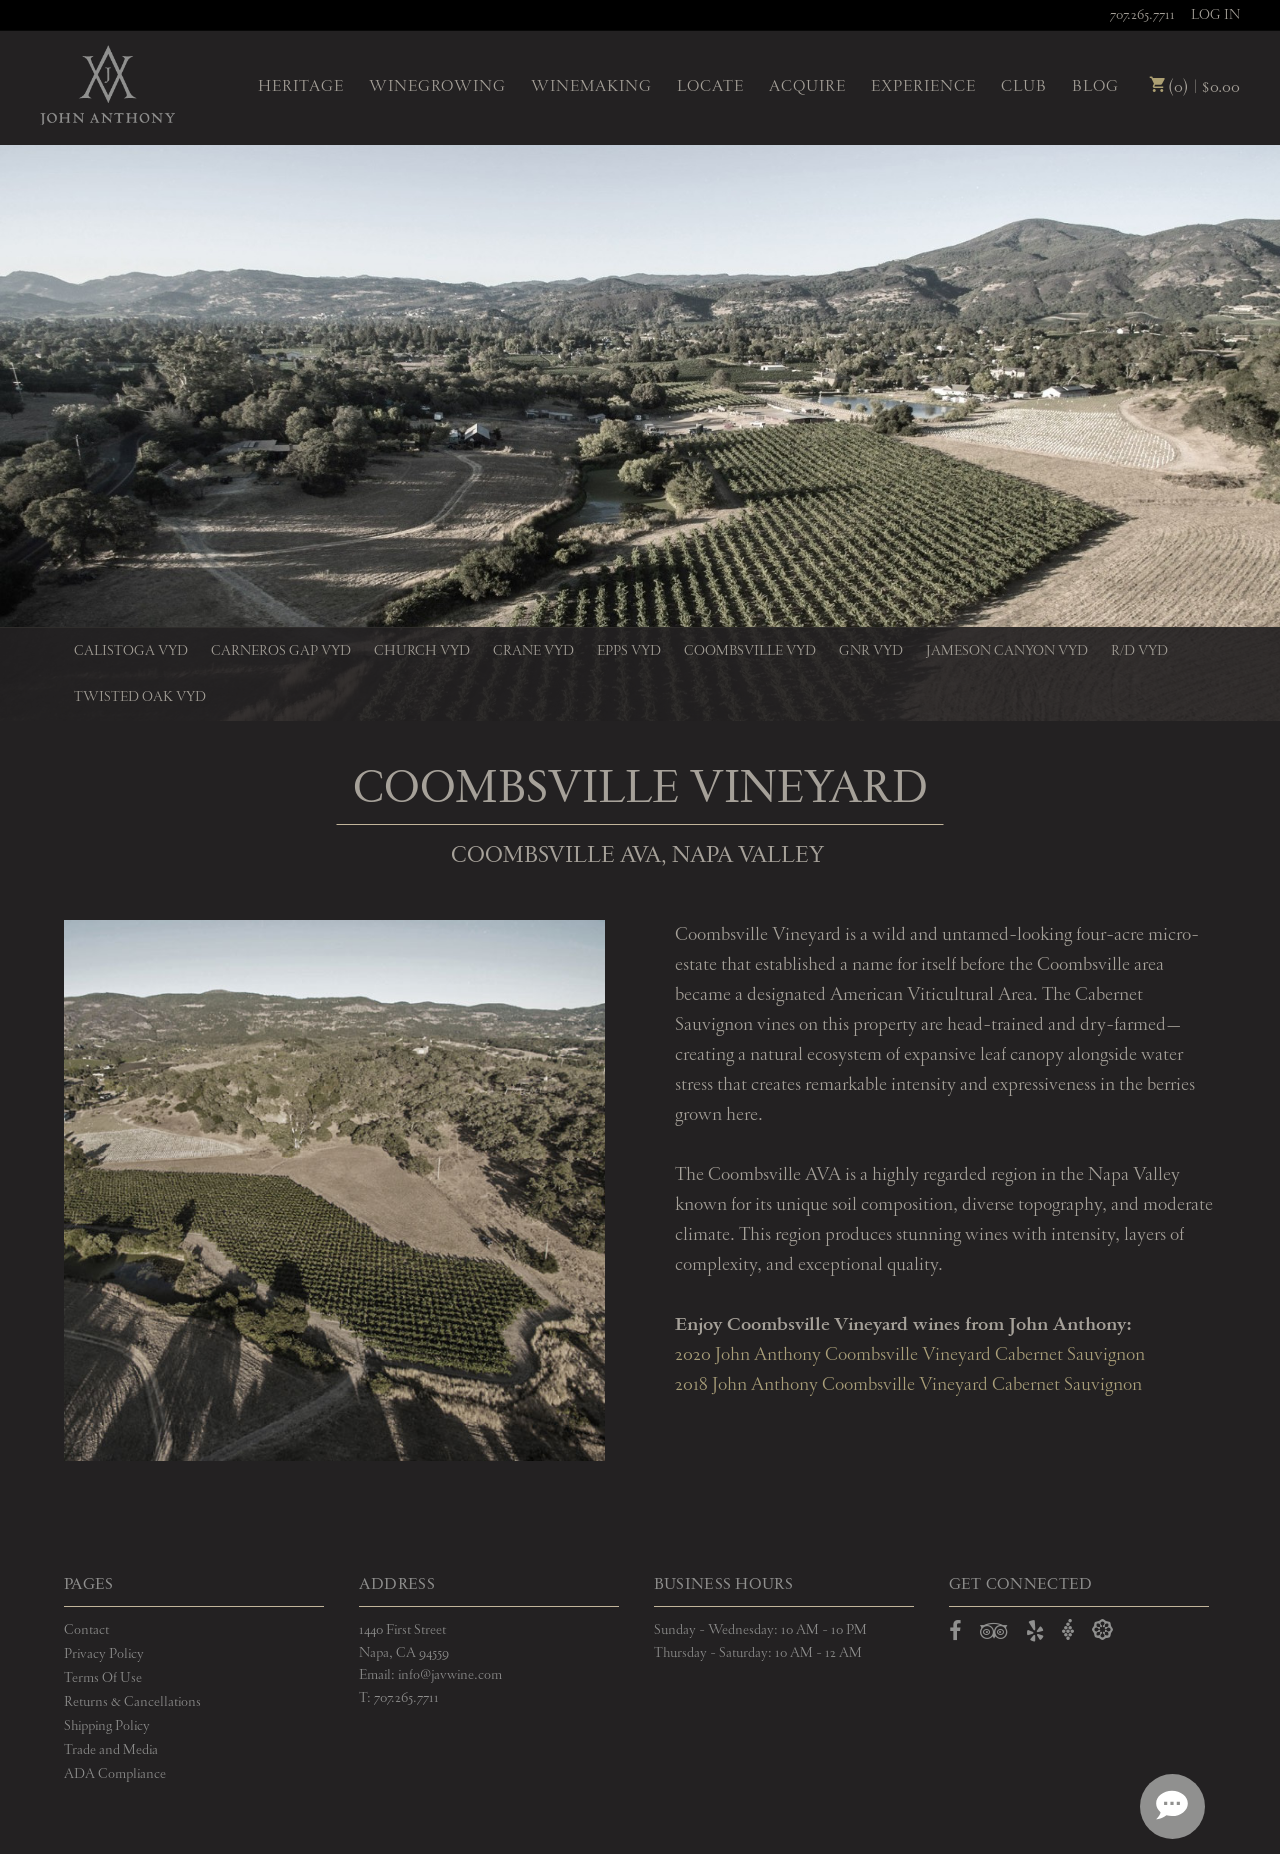 Image resolution: width=1280 pixels, height=1854 pixels. I want to click on Acquire, so click(807, 87).